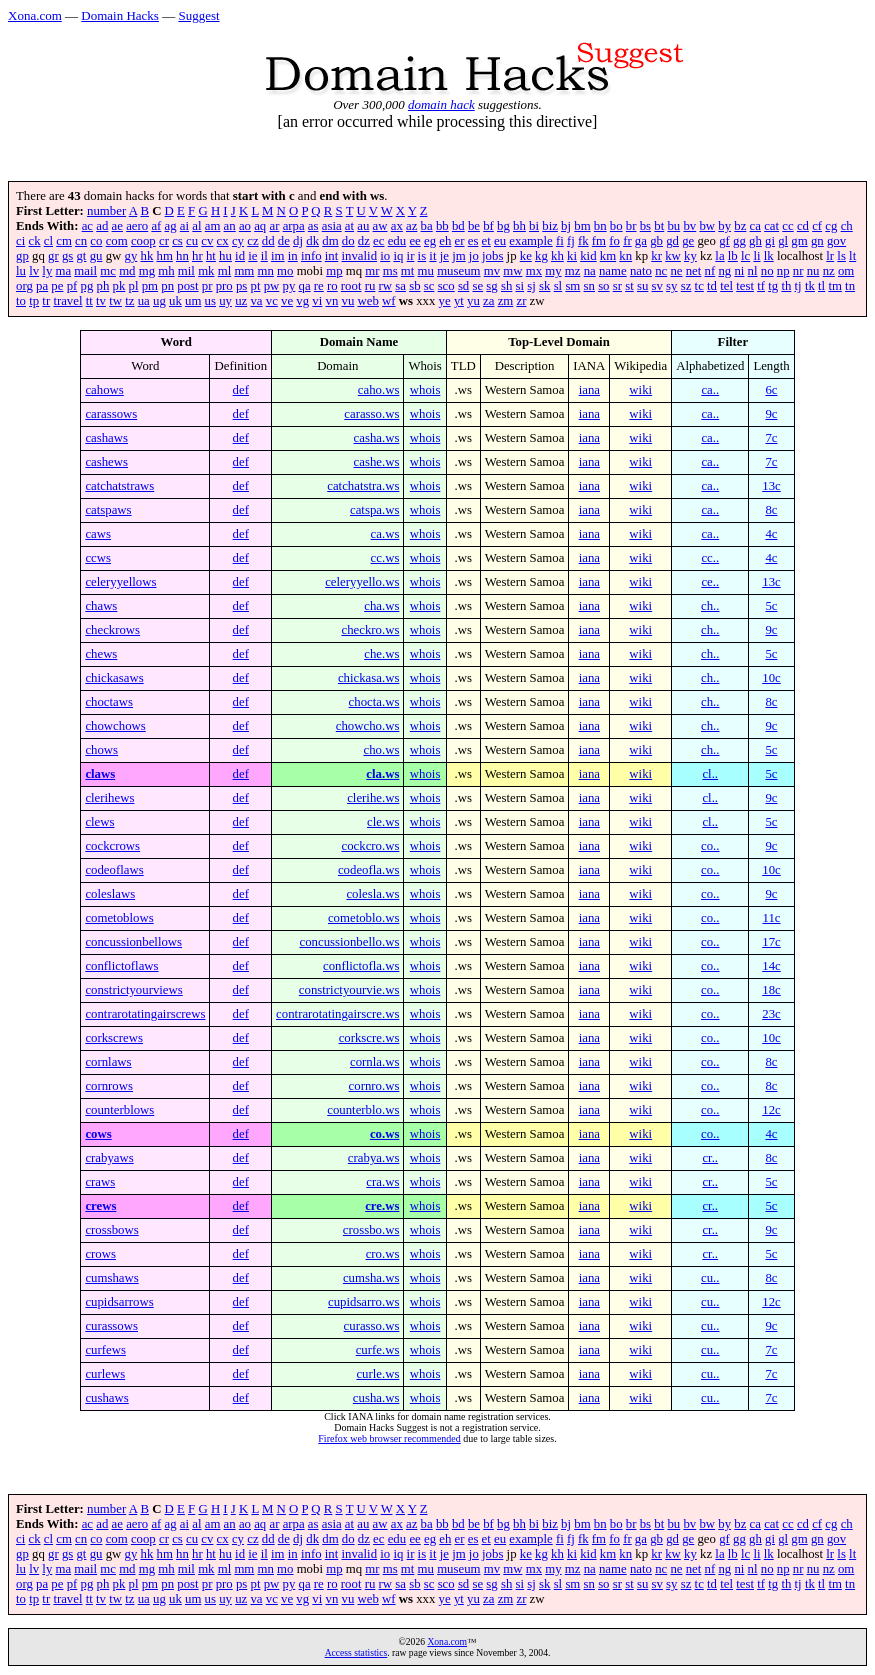 This screenshot has height=1675, width=875. I want to click on ru, so click(370, 286).